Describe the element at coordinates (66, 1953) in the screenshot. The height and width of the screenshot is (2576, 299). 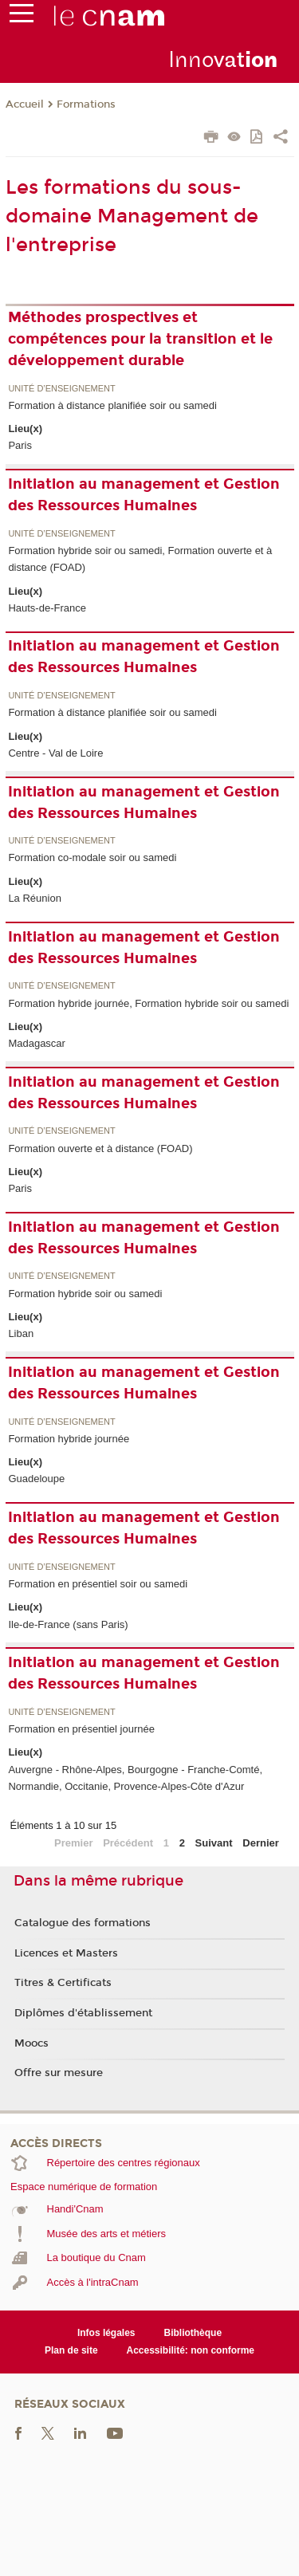
I see `Licences et Masters` at that location.